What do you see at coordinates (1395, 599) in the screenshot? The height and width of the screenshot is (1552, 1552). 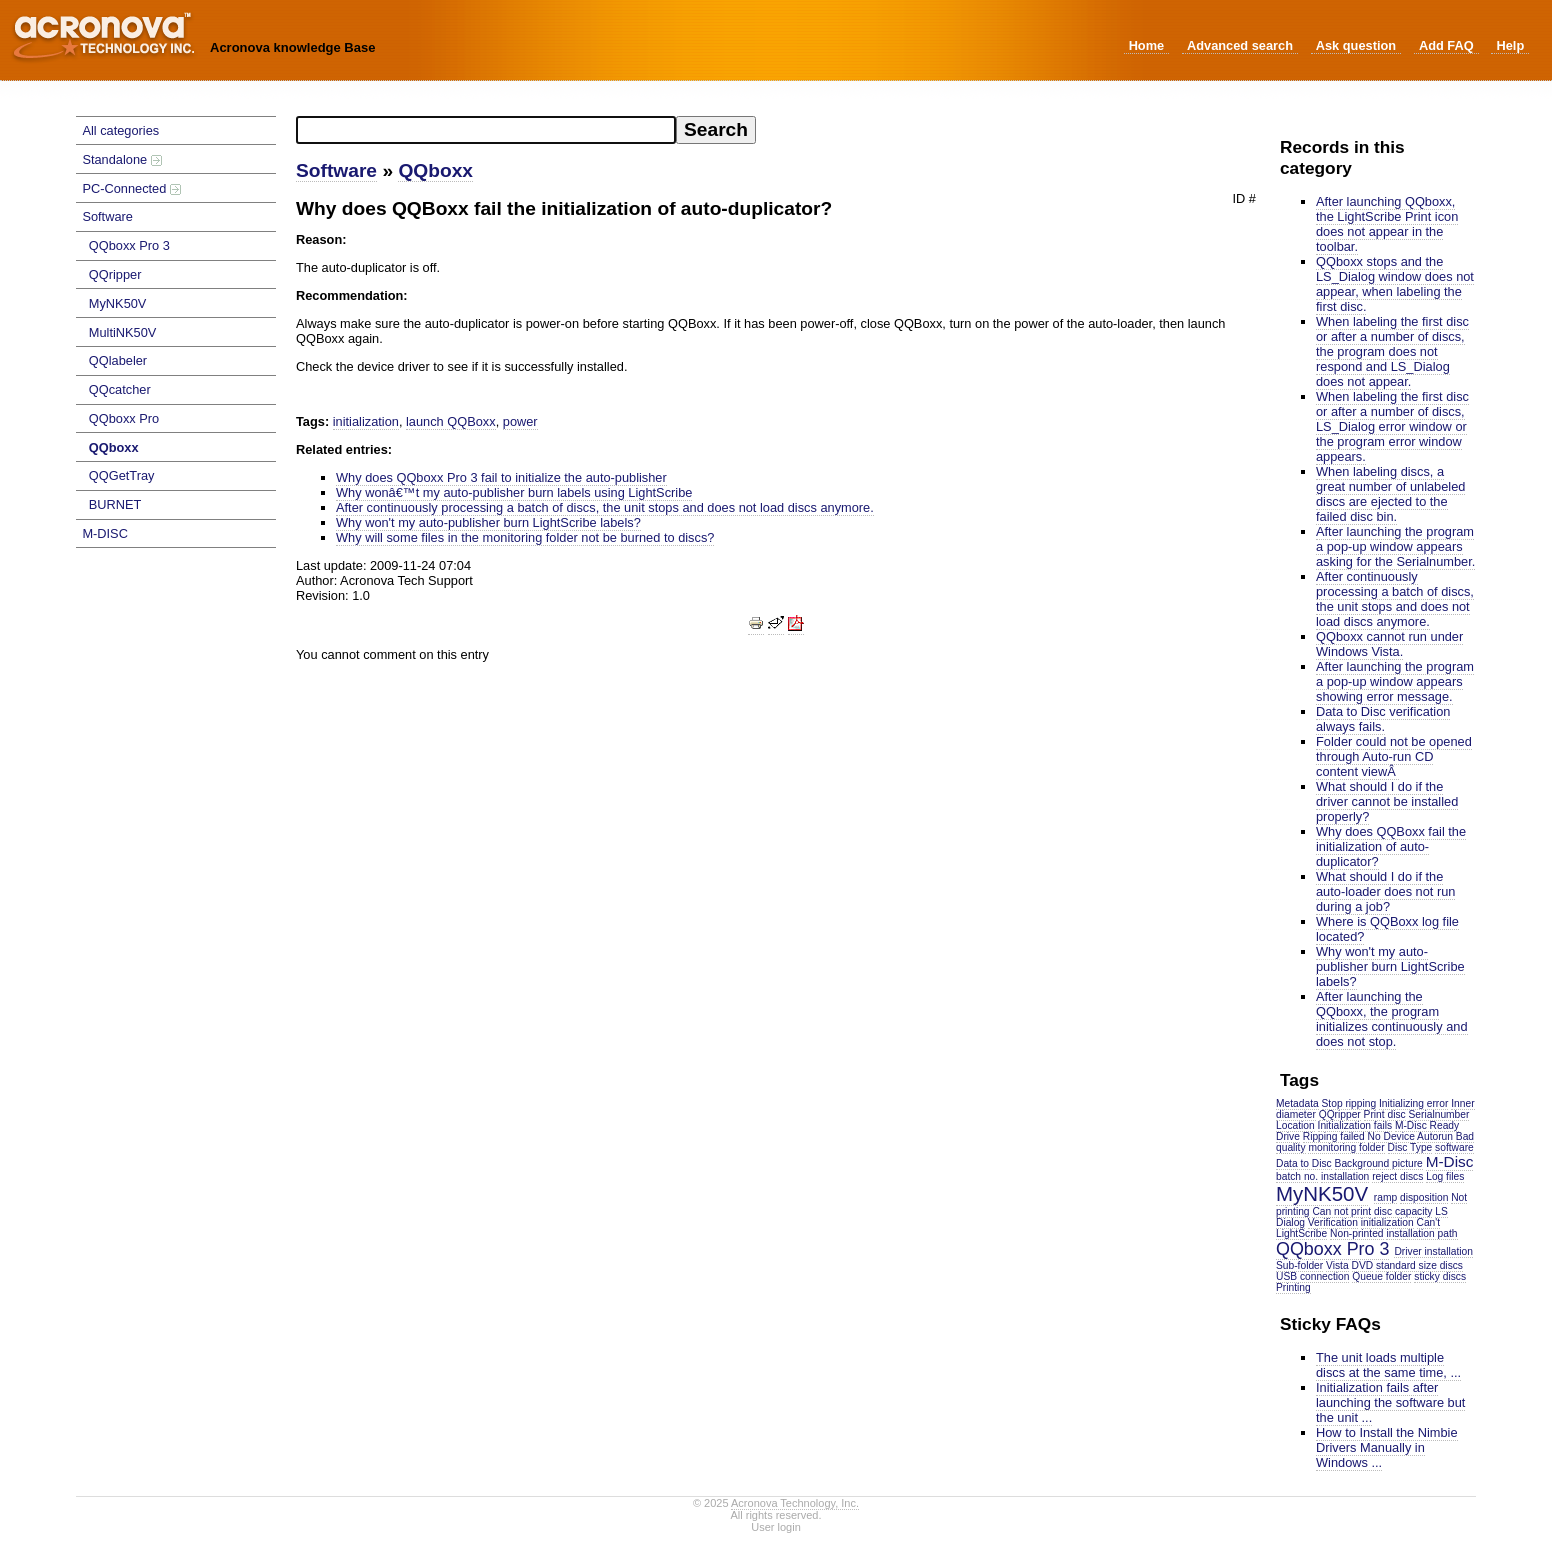 I see `After continuously processing a batch of discs, the unit stops and does not load discs anymore.` at bounding box center [1395, 599].